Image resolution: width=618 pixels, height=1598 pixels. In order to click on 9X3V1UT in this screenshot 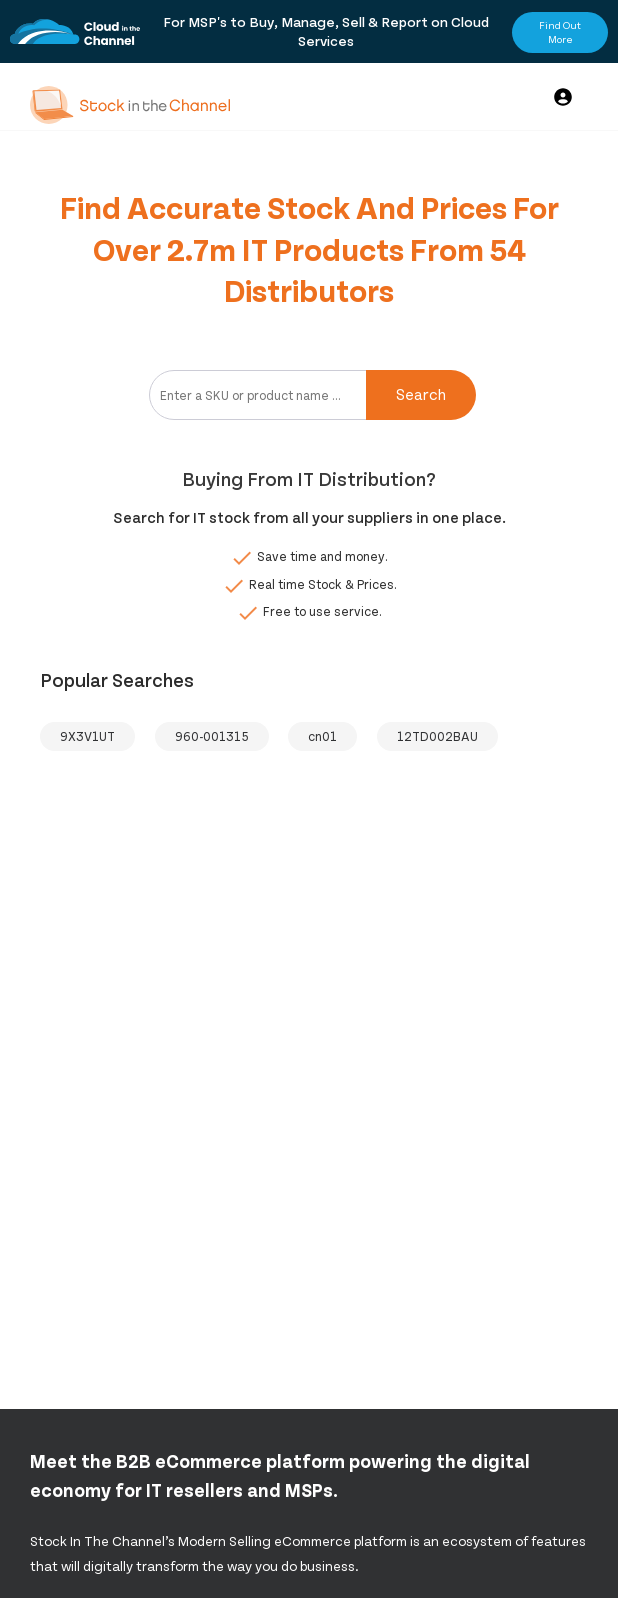, I will do `click(87, 736)`.